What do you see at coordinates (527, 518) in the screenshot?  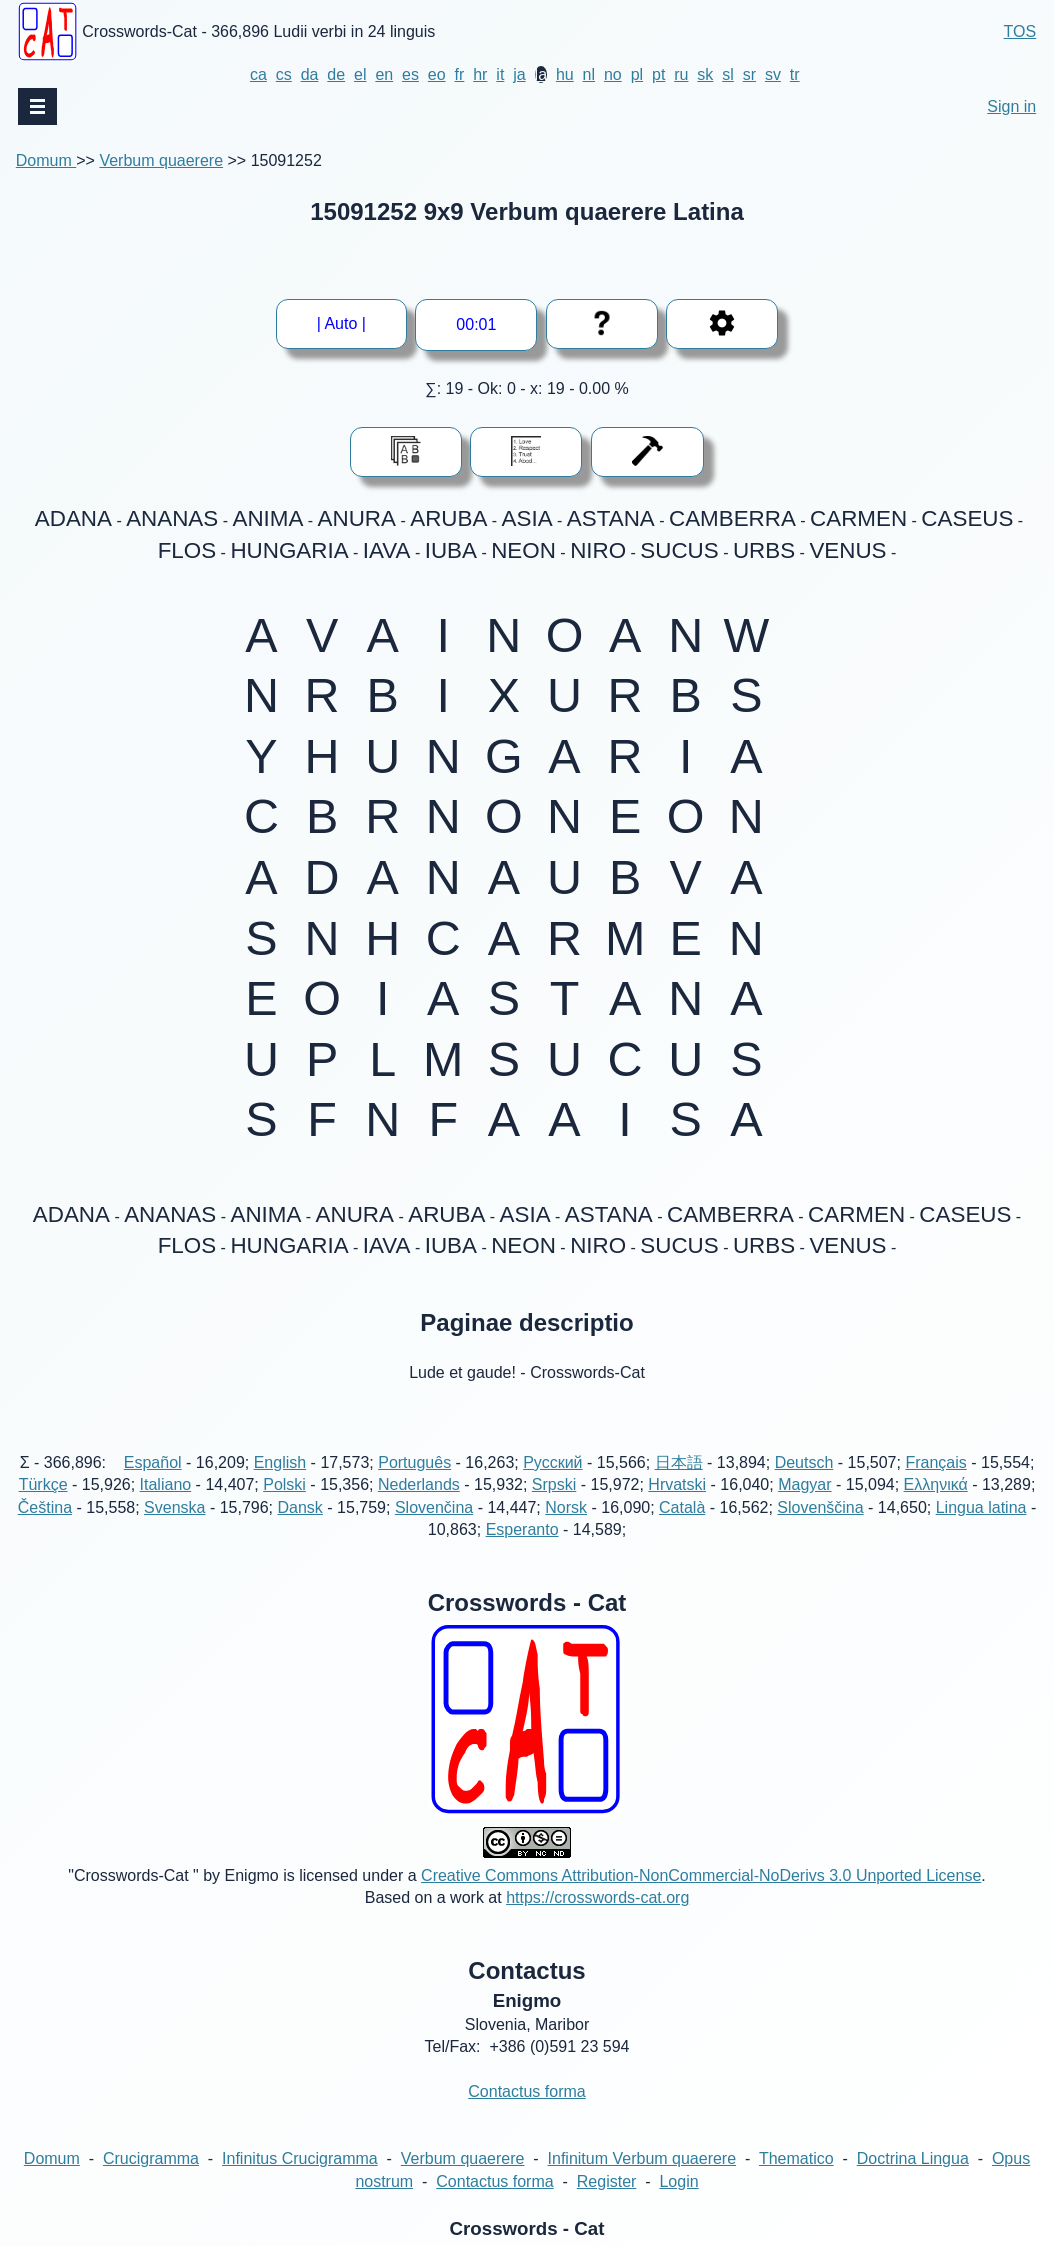 I see `ASIA` at bounding box center [527, 518].